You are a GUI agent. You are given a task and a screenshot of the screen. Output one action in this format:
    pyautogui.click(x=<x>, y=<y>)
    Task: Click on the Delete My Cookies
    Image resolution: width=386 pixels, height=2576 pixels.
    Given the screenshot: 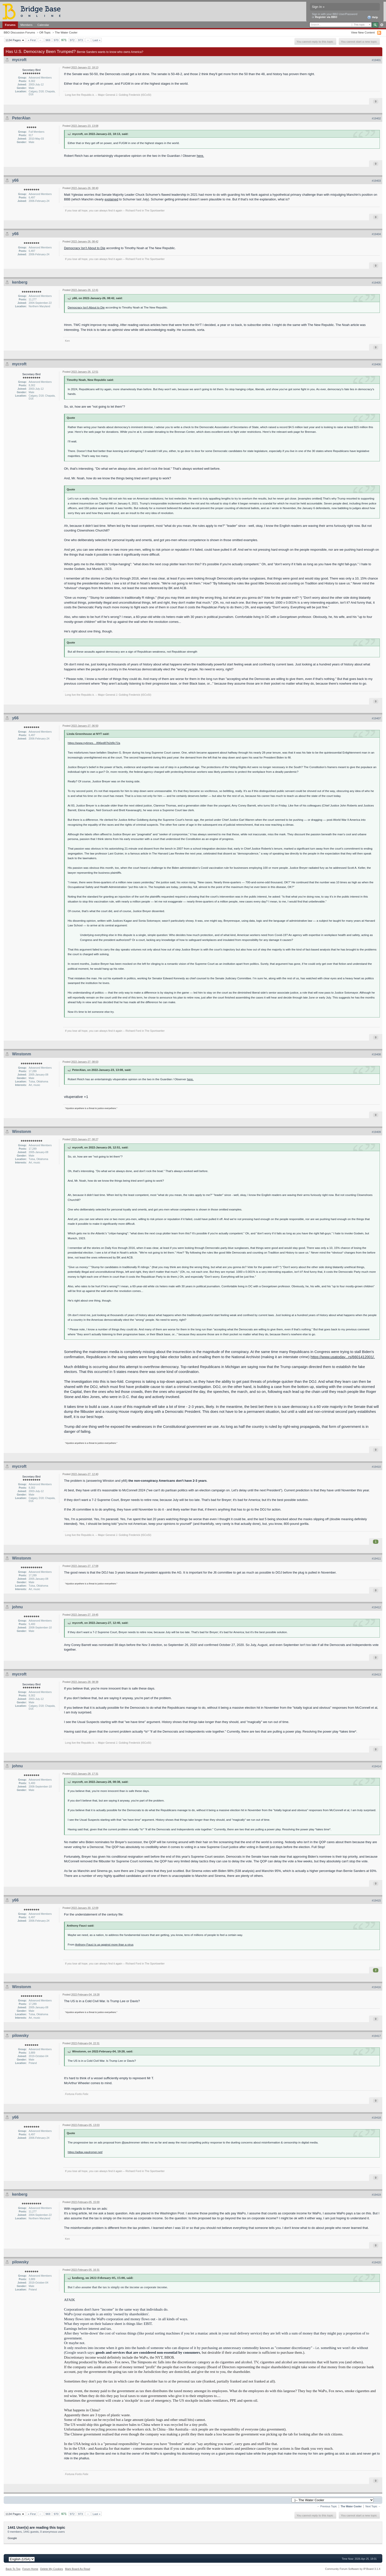 What is the action you would take?
    pyautogui.click(x=51, y=2568)
    